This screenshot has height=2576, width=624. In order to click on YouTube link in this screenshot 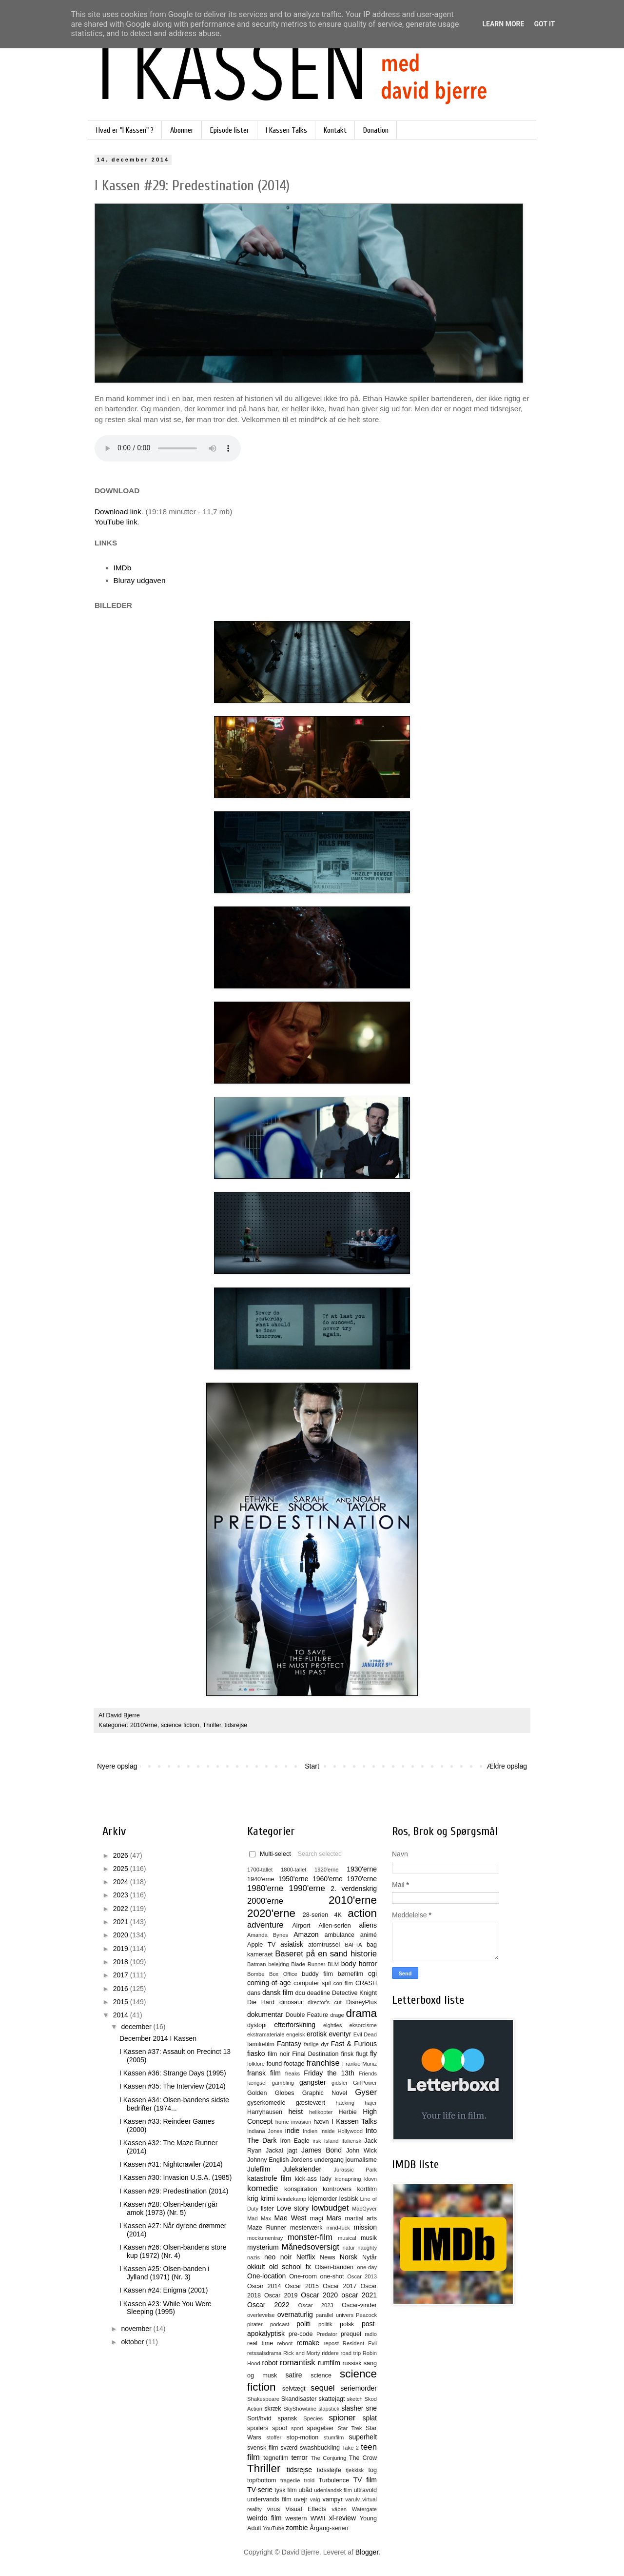, I will do `click(116, 522)`.